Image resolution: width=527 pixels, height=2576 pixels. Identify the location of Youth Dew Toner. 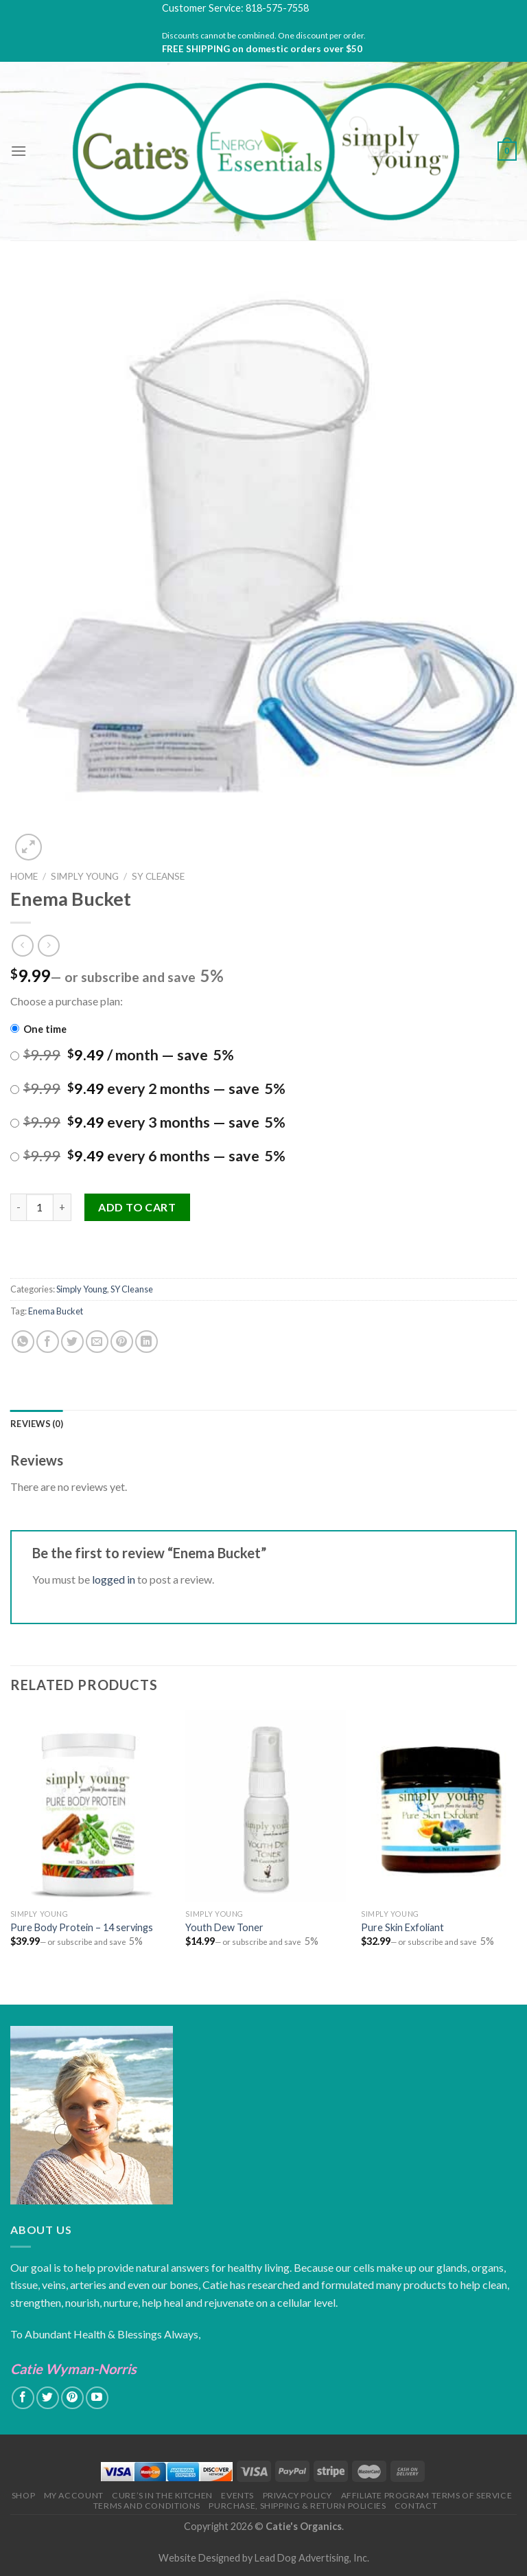
(224, 1927).